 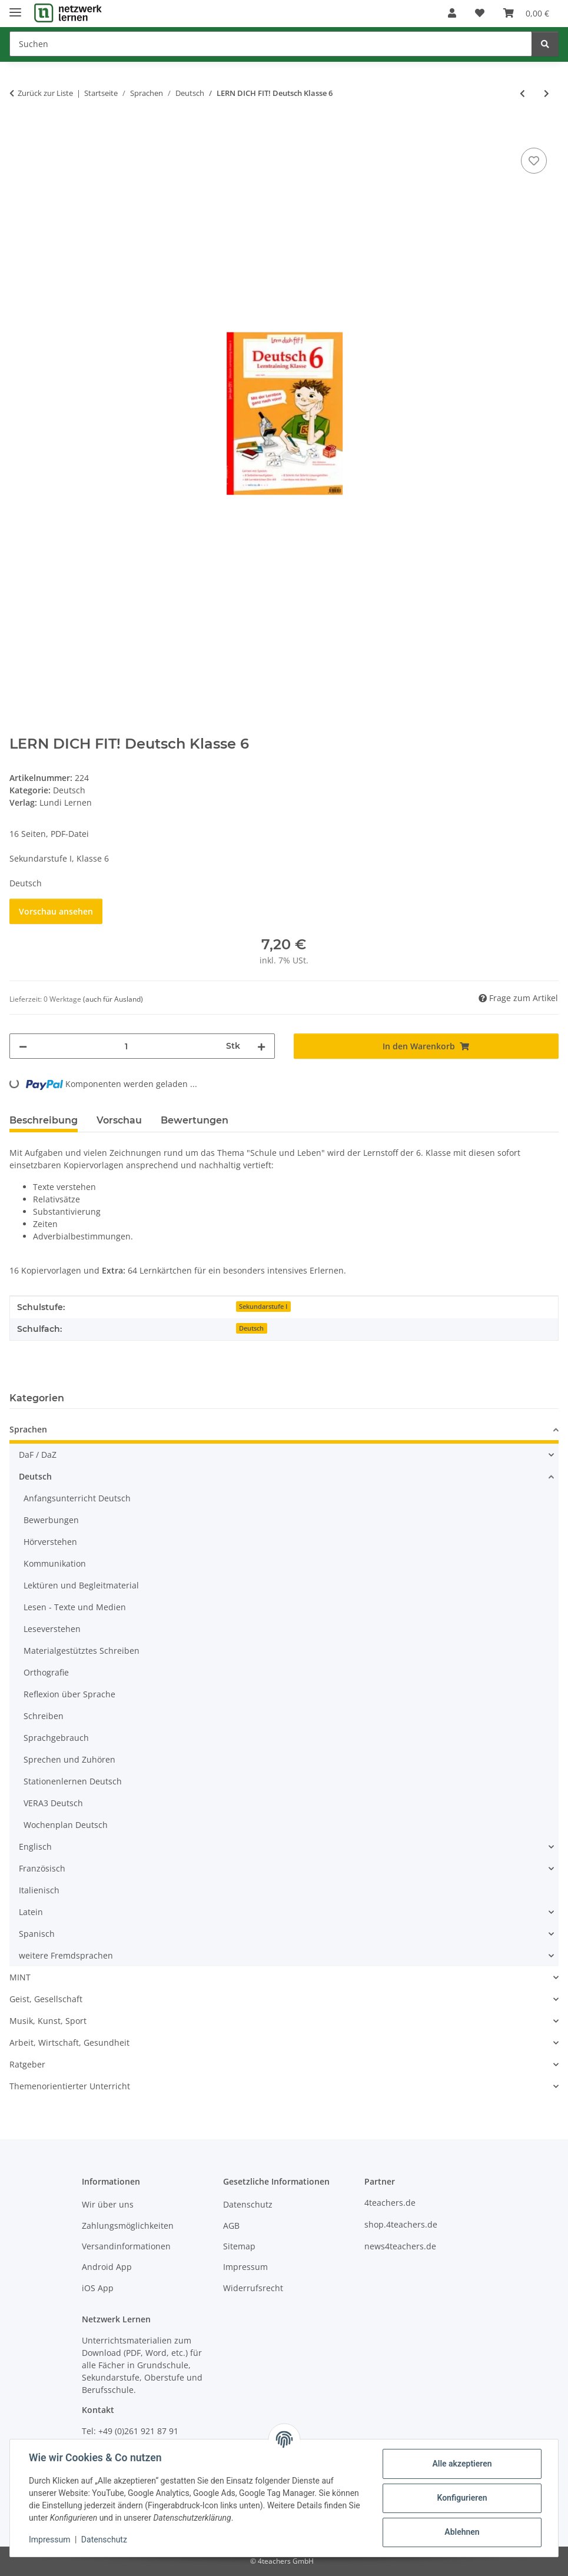 What do you see at coordinates (113, 999) in the screenshot?
I see `(auch für Ausland) [button]` at bounding box center [113, 999].